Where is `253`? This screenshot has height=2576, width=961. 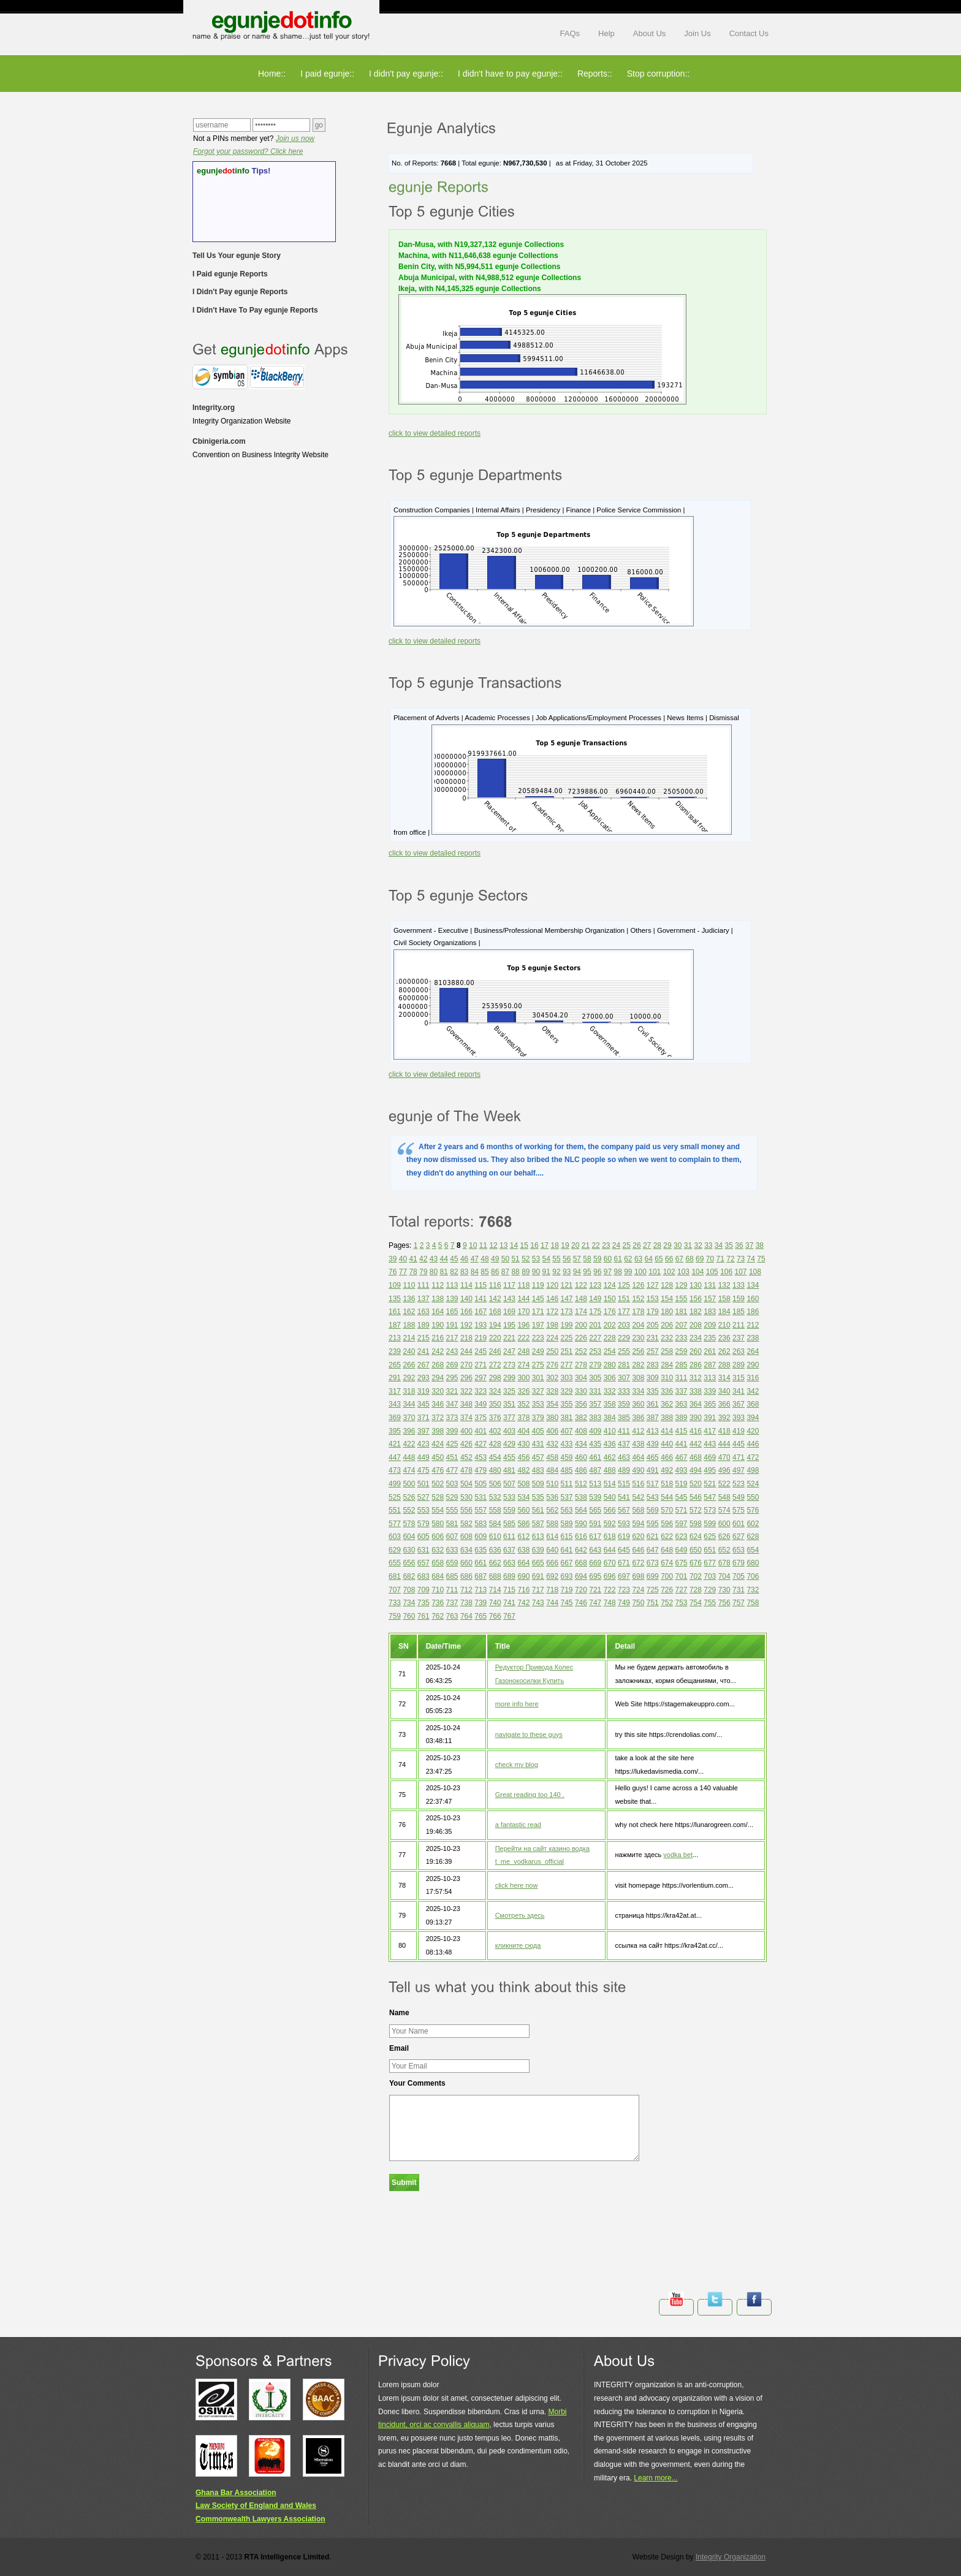
253 is located at coordinates (595, 1351).